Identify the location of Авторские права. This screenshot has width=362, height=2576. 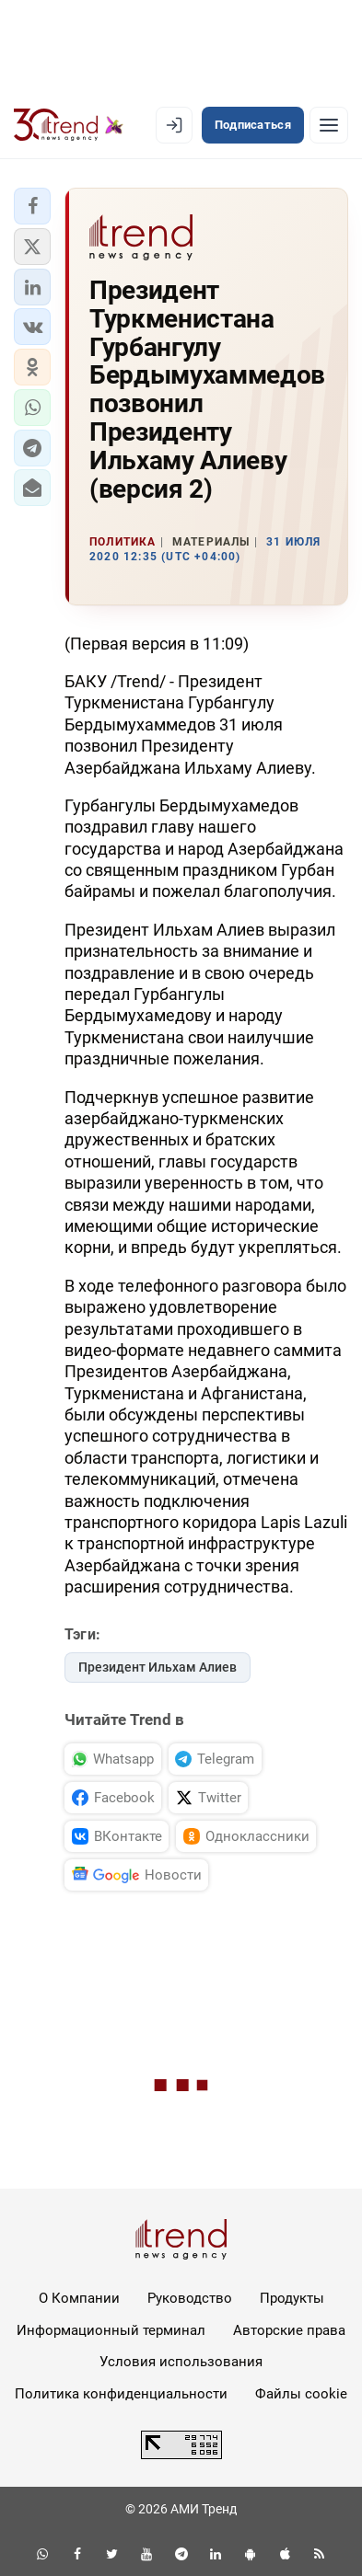
(289, 2330).